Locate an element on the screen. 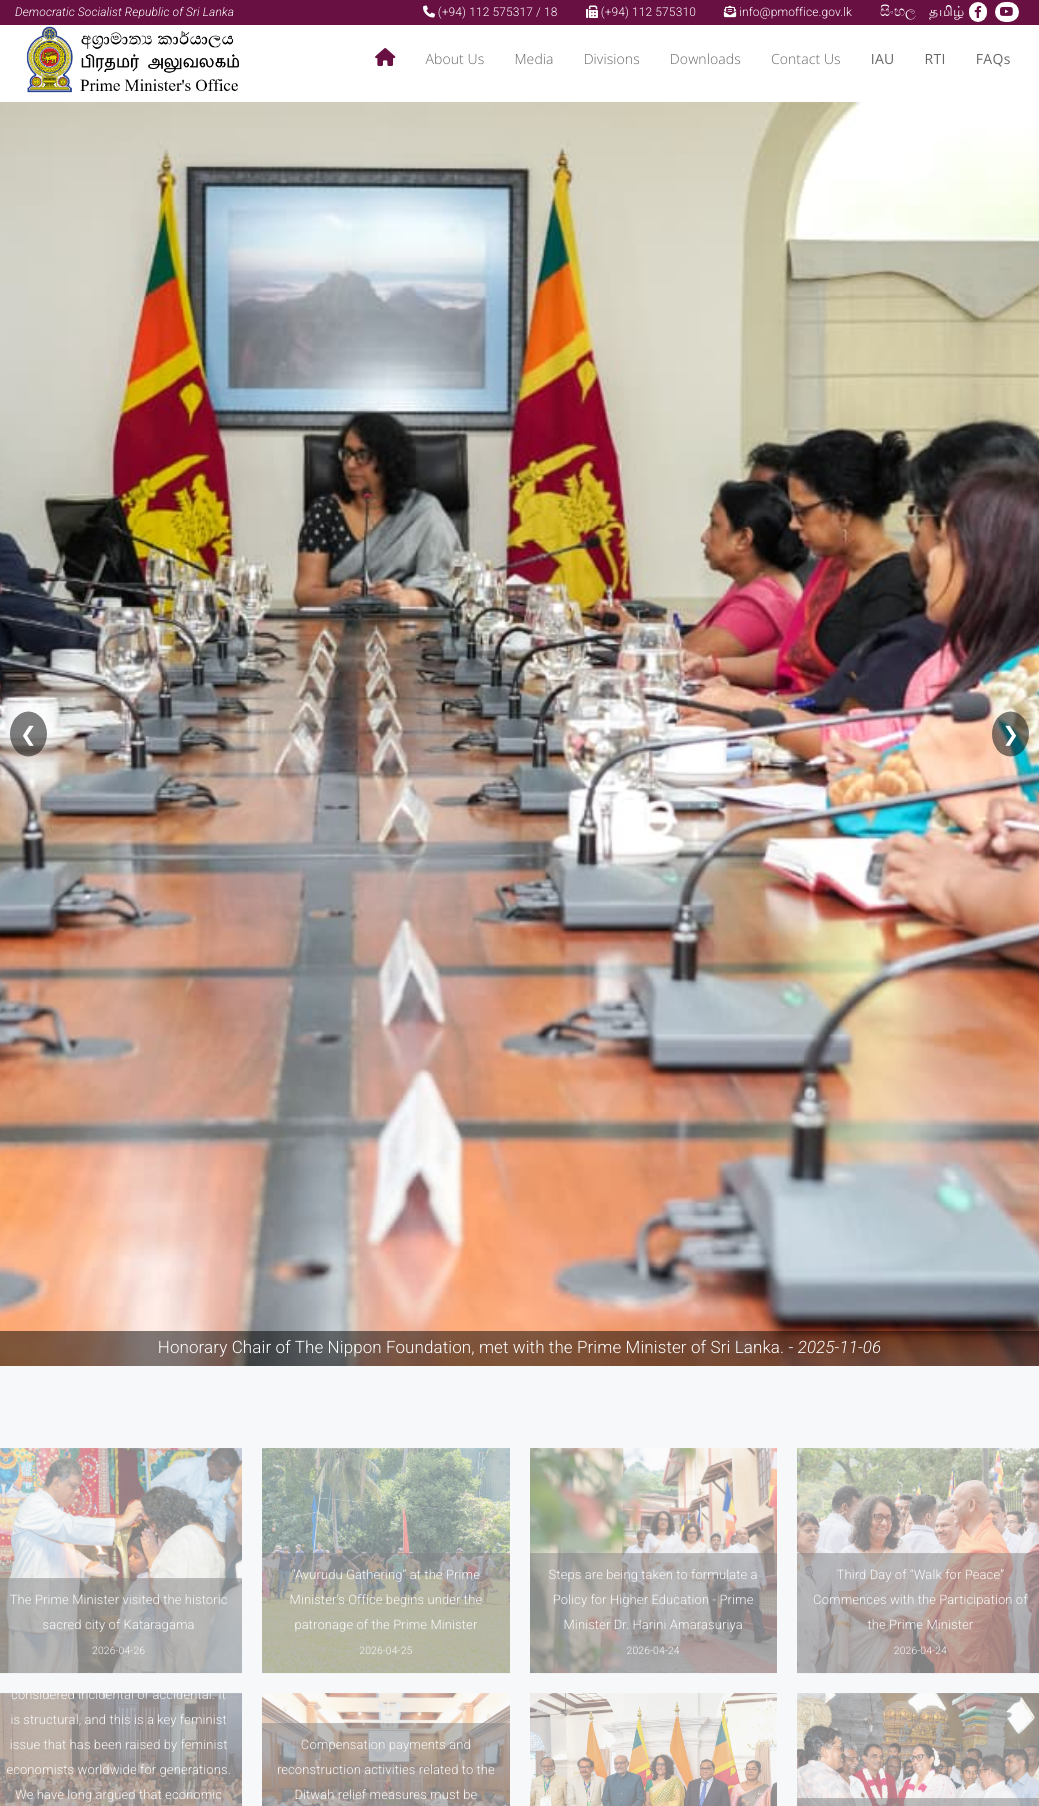  About Us is located at coordinates (454, 59).